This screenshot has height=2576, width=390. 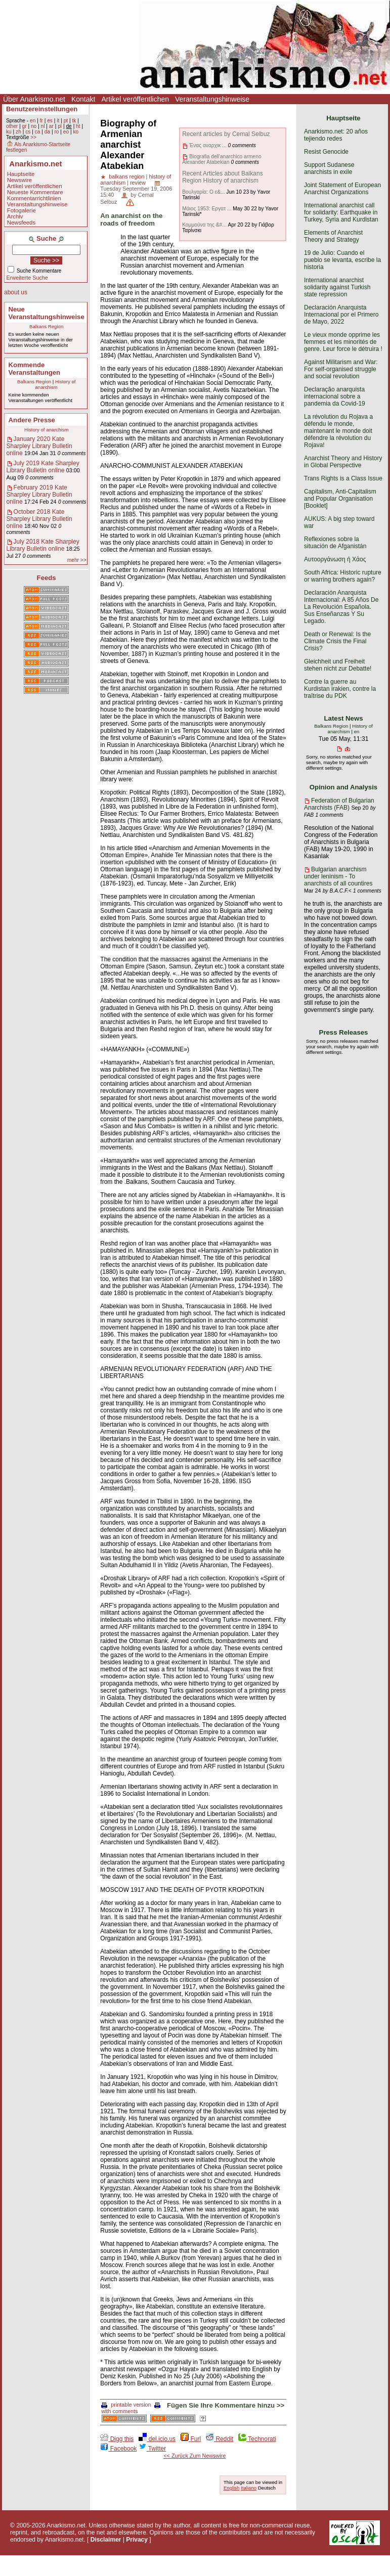 I want to click on Disclaimer, so click(x=106, y=2539).